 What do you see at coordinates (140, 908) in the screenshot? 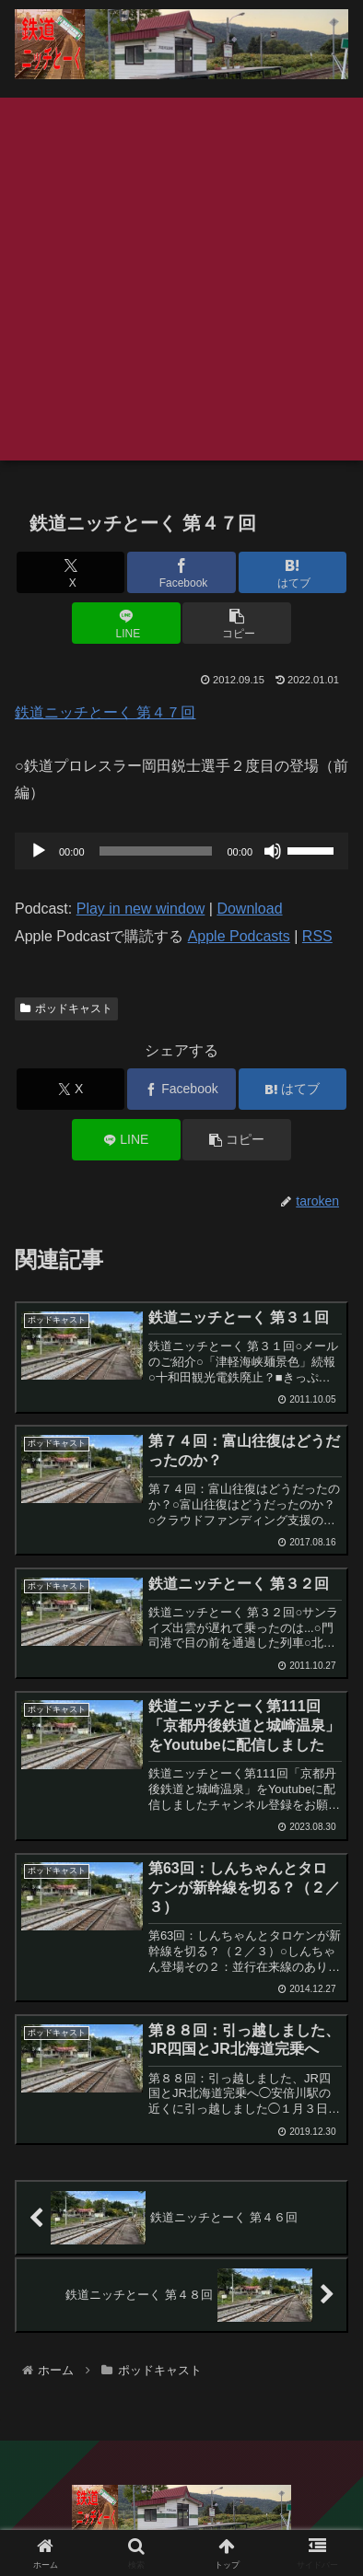
I see `Play in new window` at bounding box center [140, 908].